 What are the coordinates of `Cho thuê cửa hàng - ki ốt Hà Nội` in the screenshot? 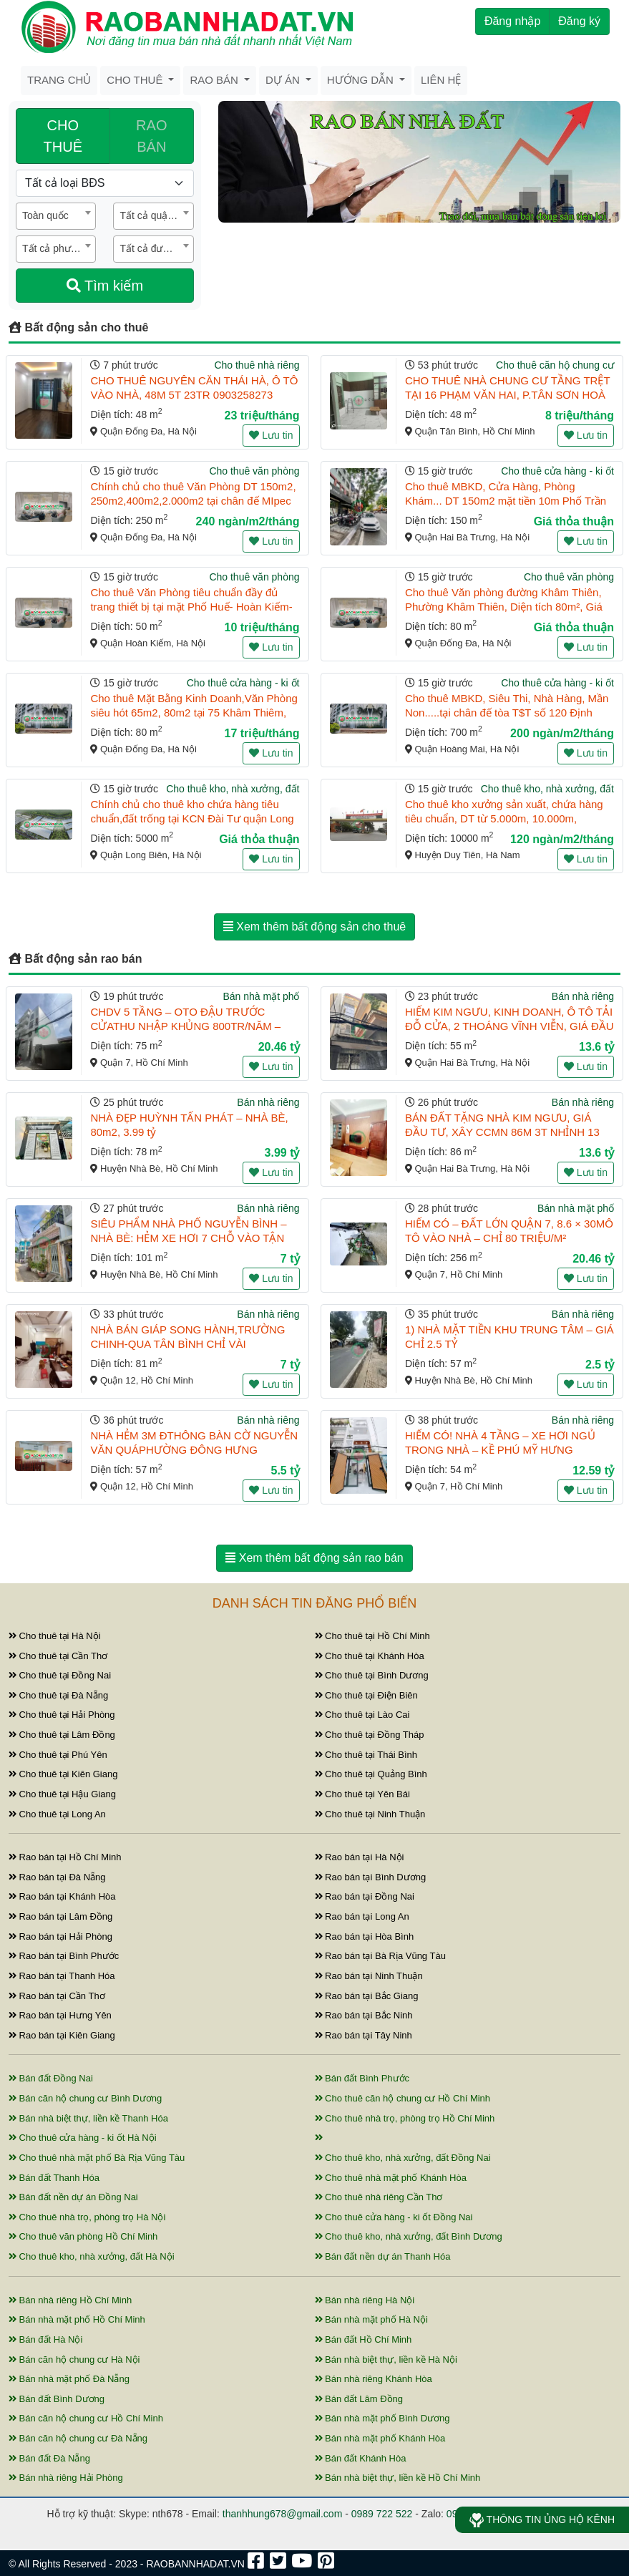 It's located at (83, 2137).